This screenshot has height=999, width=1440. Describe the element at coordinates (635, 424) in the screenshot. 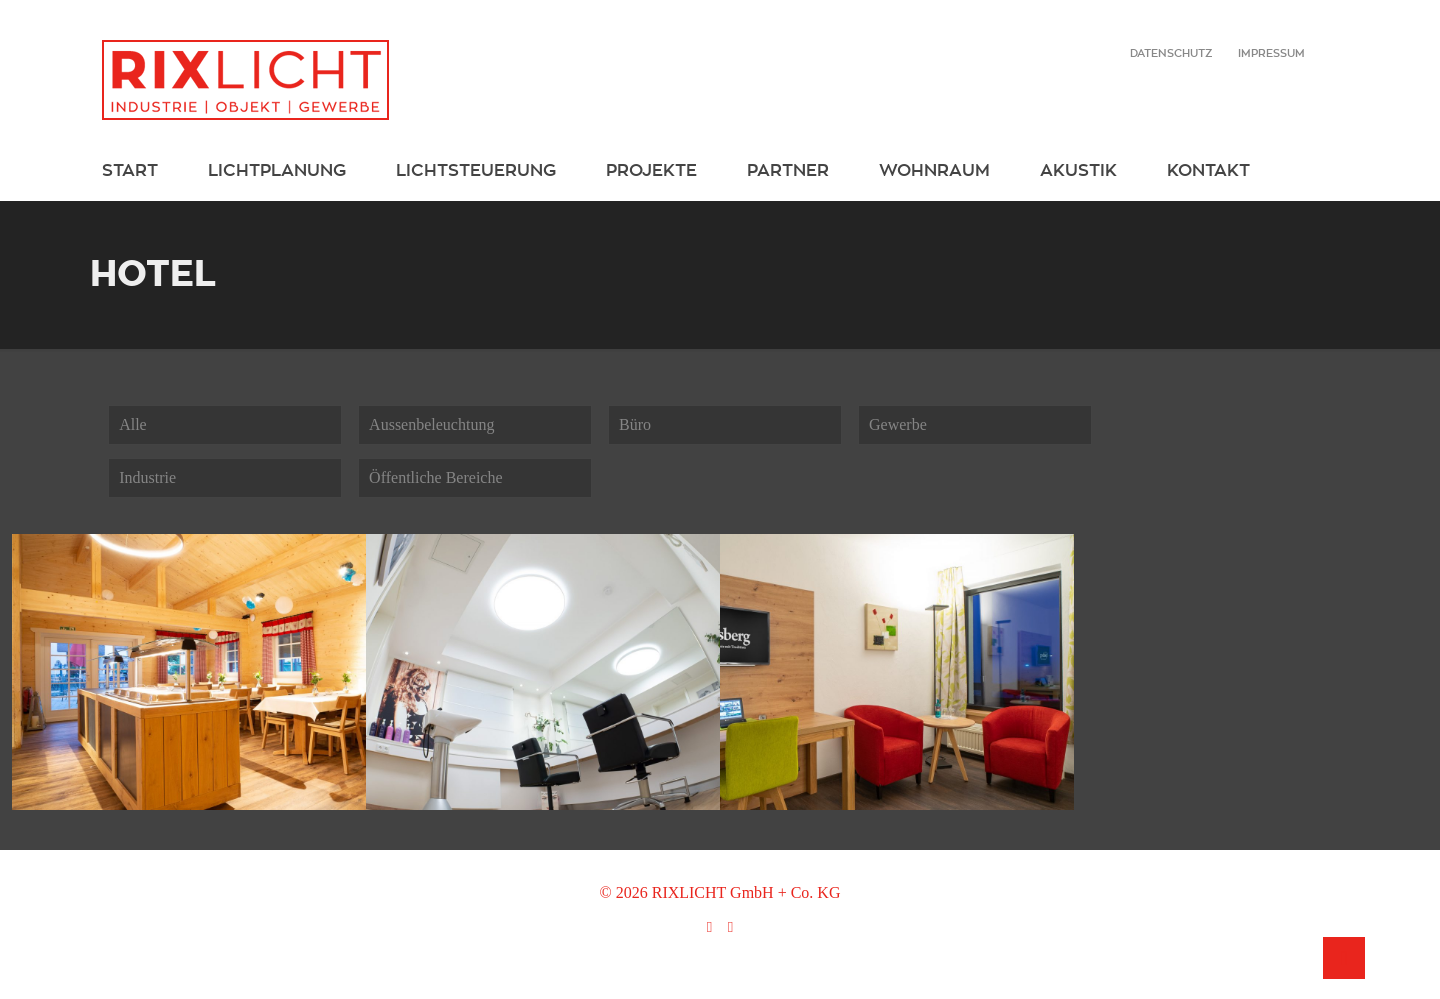

I see `Büro` at that location.